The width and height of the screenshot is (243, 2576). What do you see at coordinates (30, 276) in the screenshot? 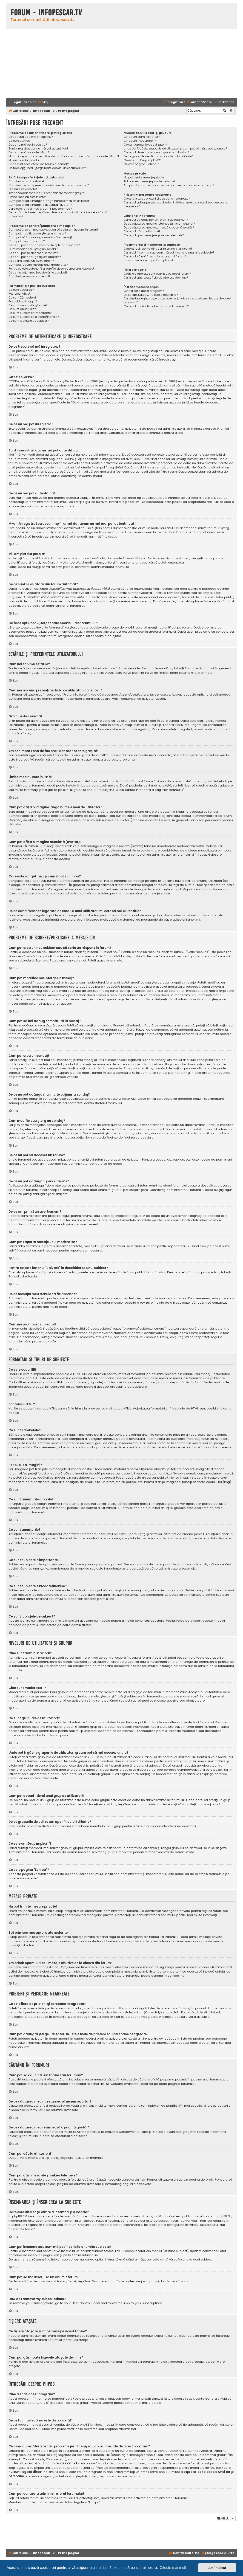
I see `Cum îmi promovez subiectul?` at bounding box center [30, 276].